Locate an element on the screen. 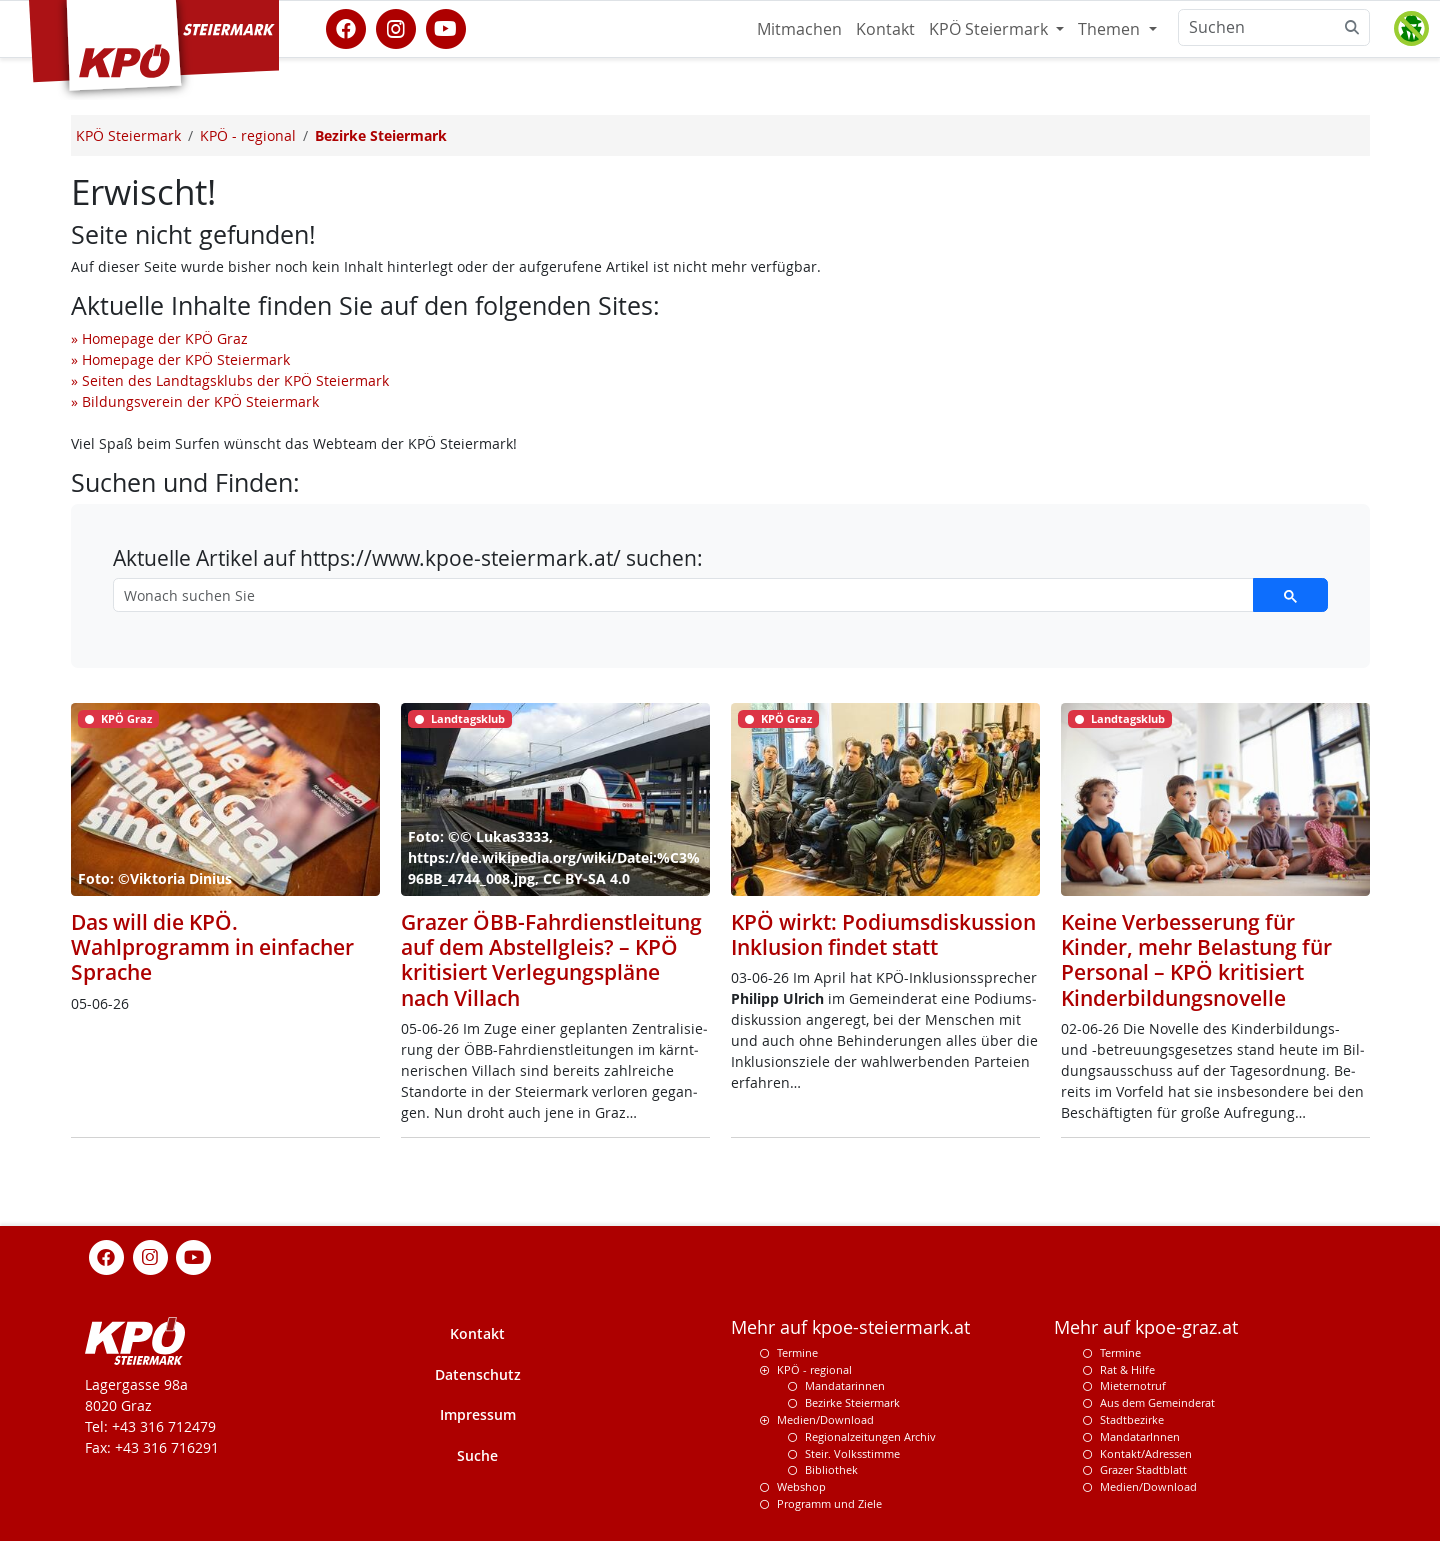 The image size is (1440, 1541). Programm und Ziele is located at coordinates (829, 1503).